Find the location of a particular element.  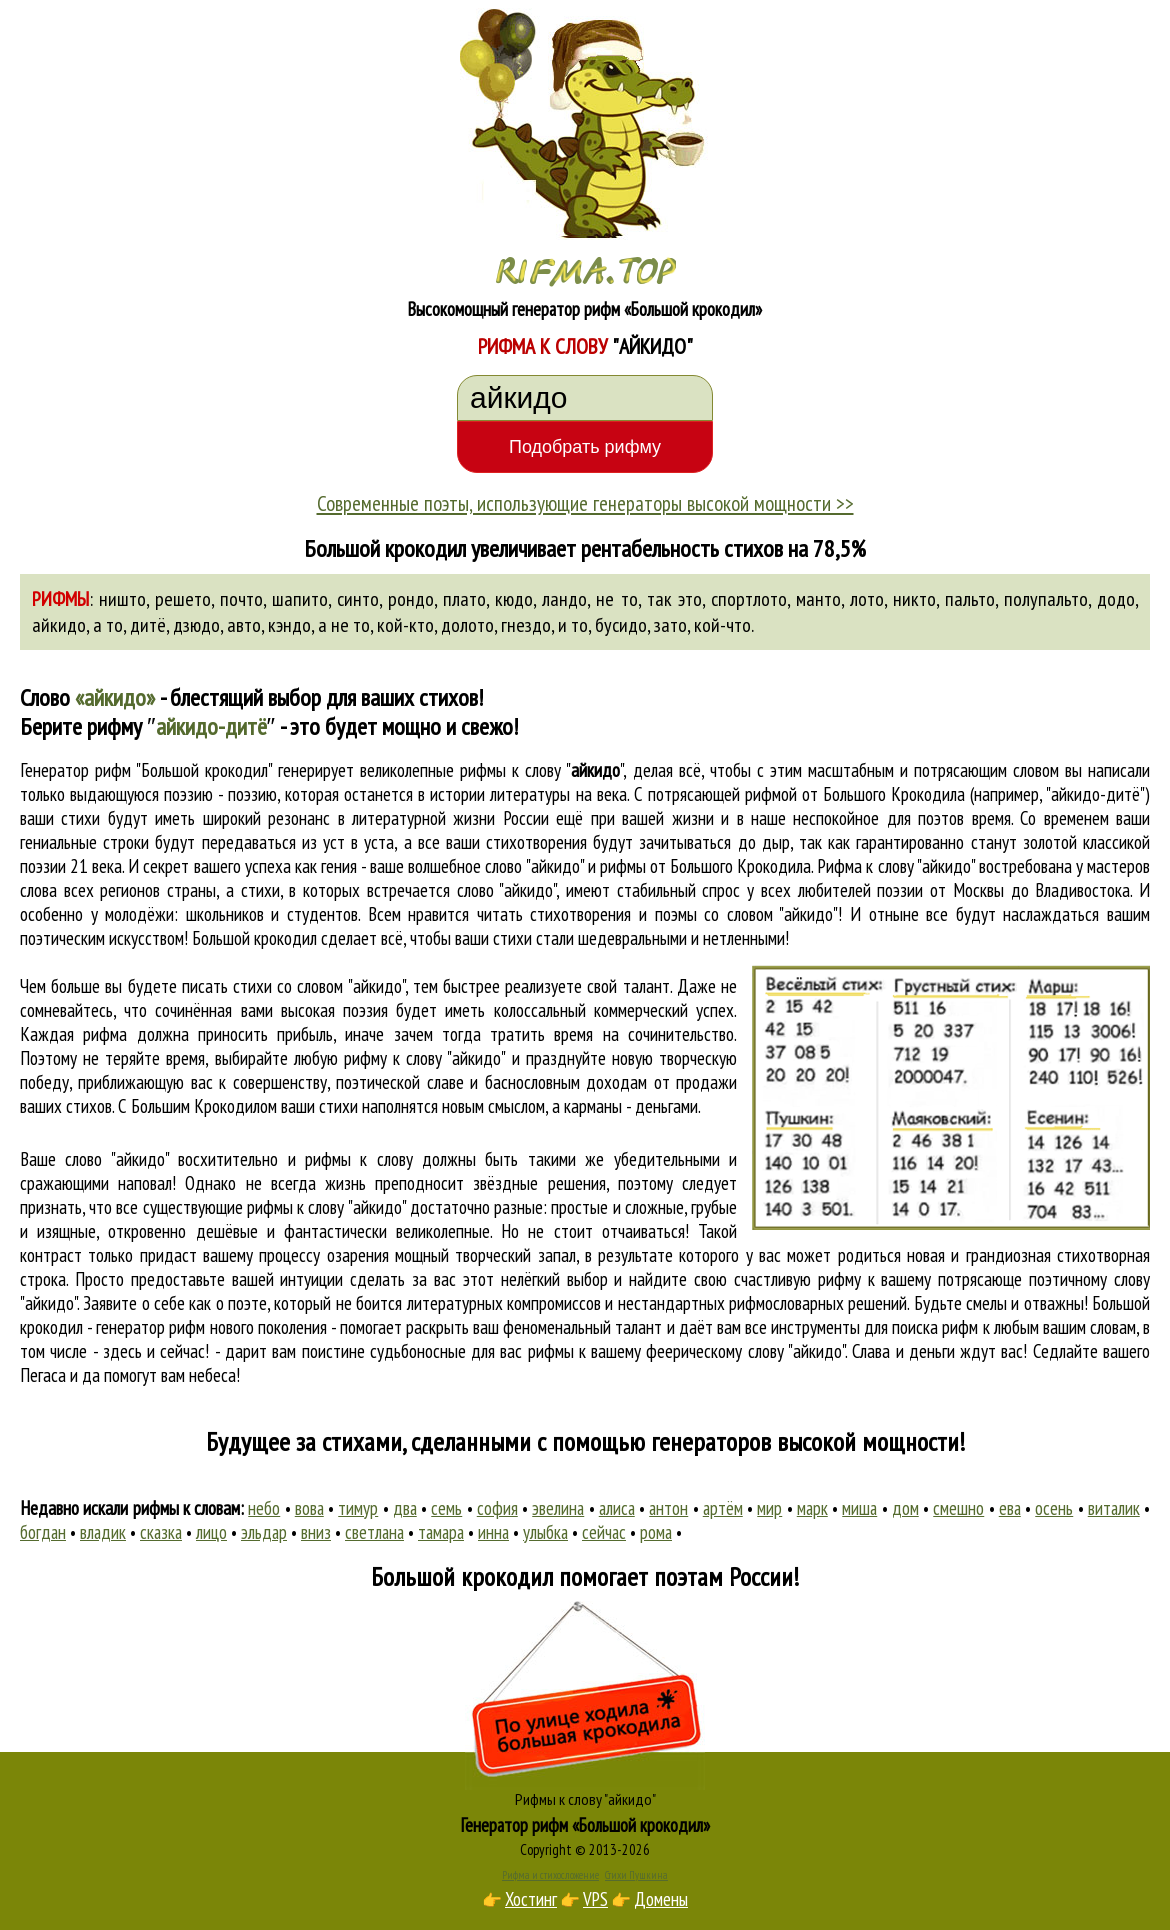

VPS is located at coordinates (595, 1899).